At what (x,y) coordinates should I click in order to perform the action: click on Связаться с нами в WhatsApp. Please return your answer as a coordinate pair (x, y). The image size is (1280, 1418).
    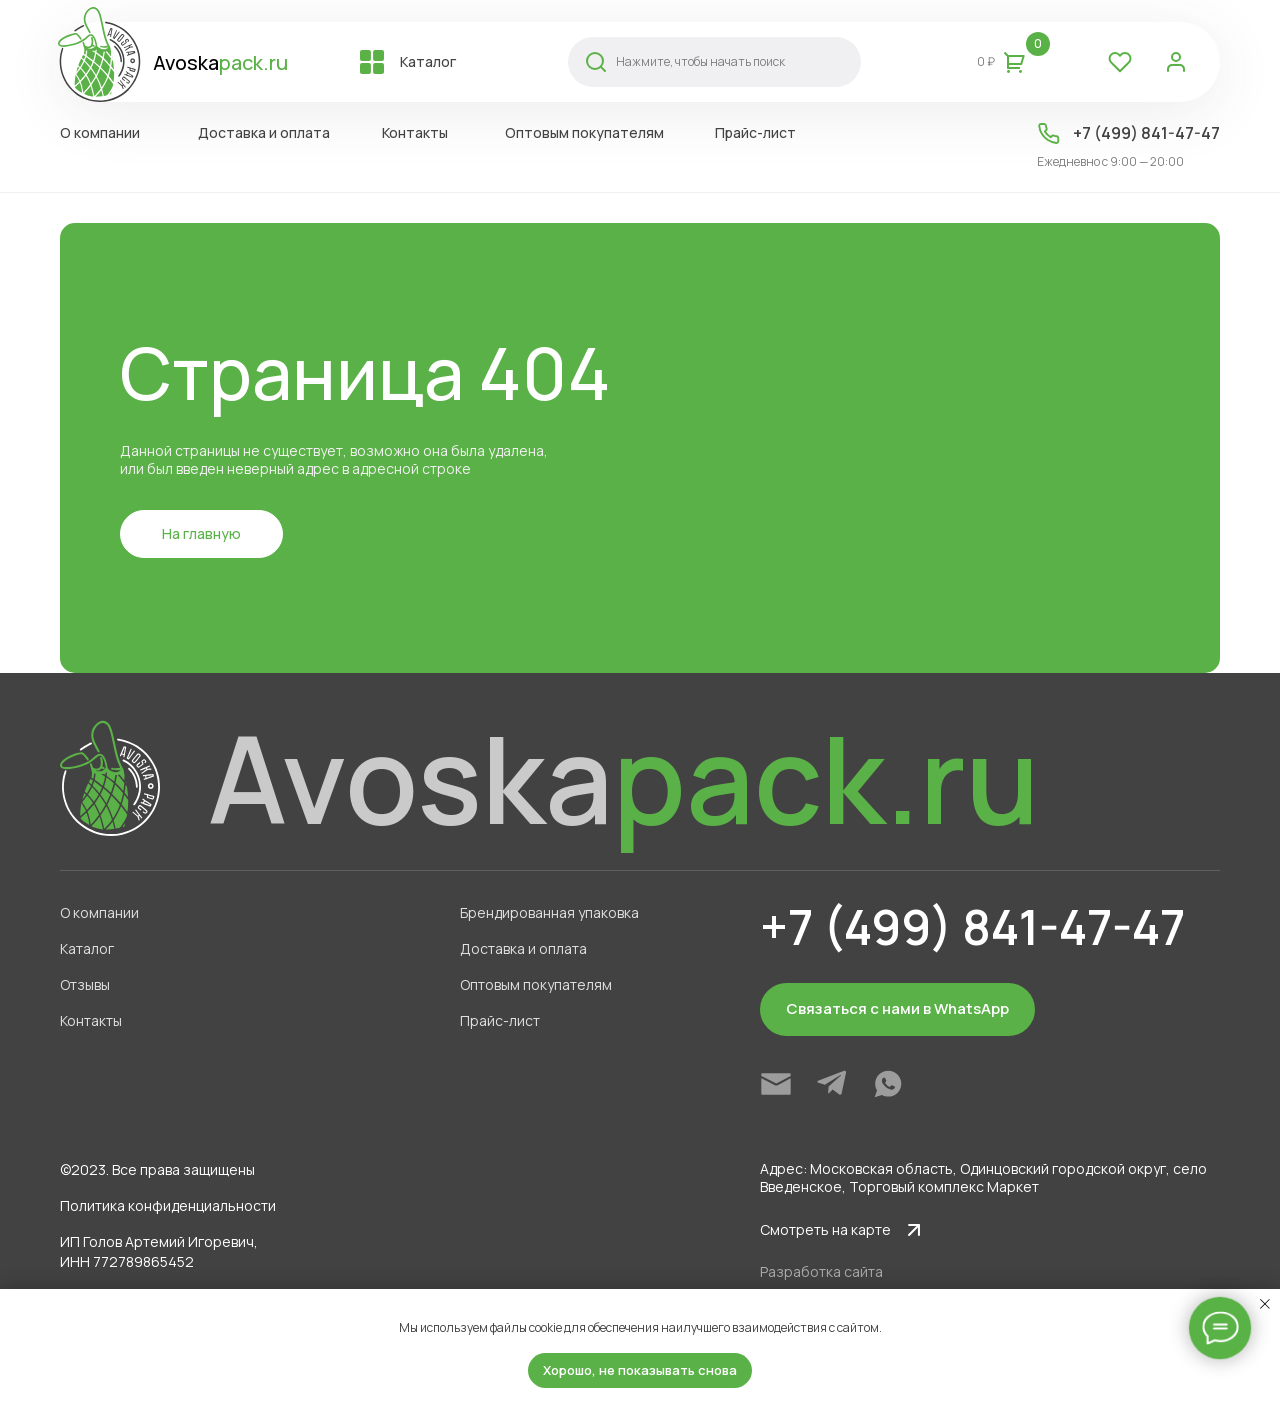
    Looking at the image, I should click on (897, 1008).